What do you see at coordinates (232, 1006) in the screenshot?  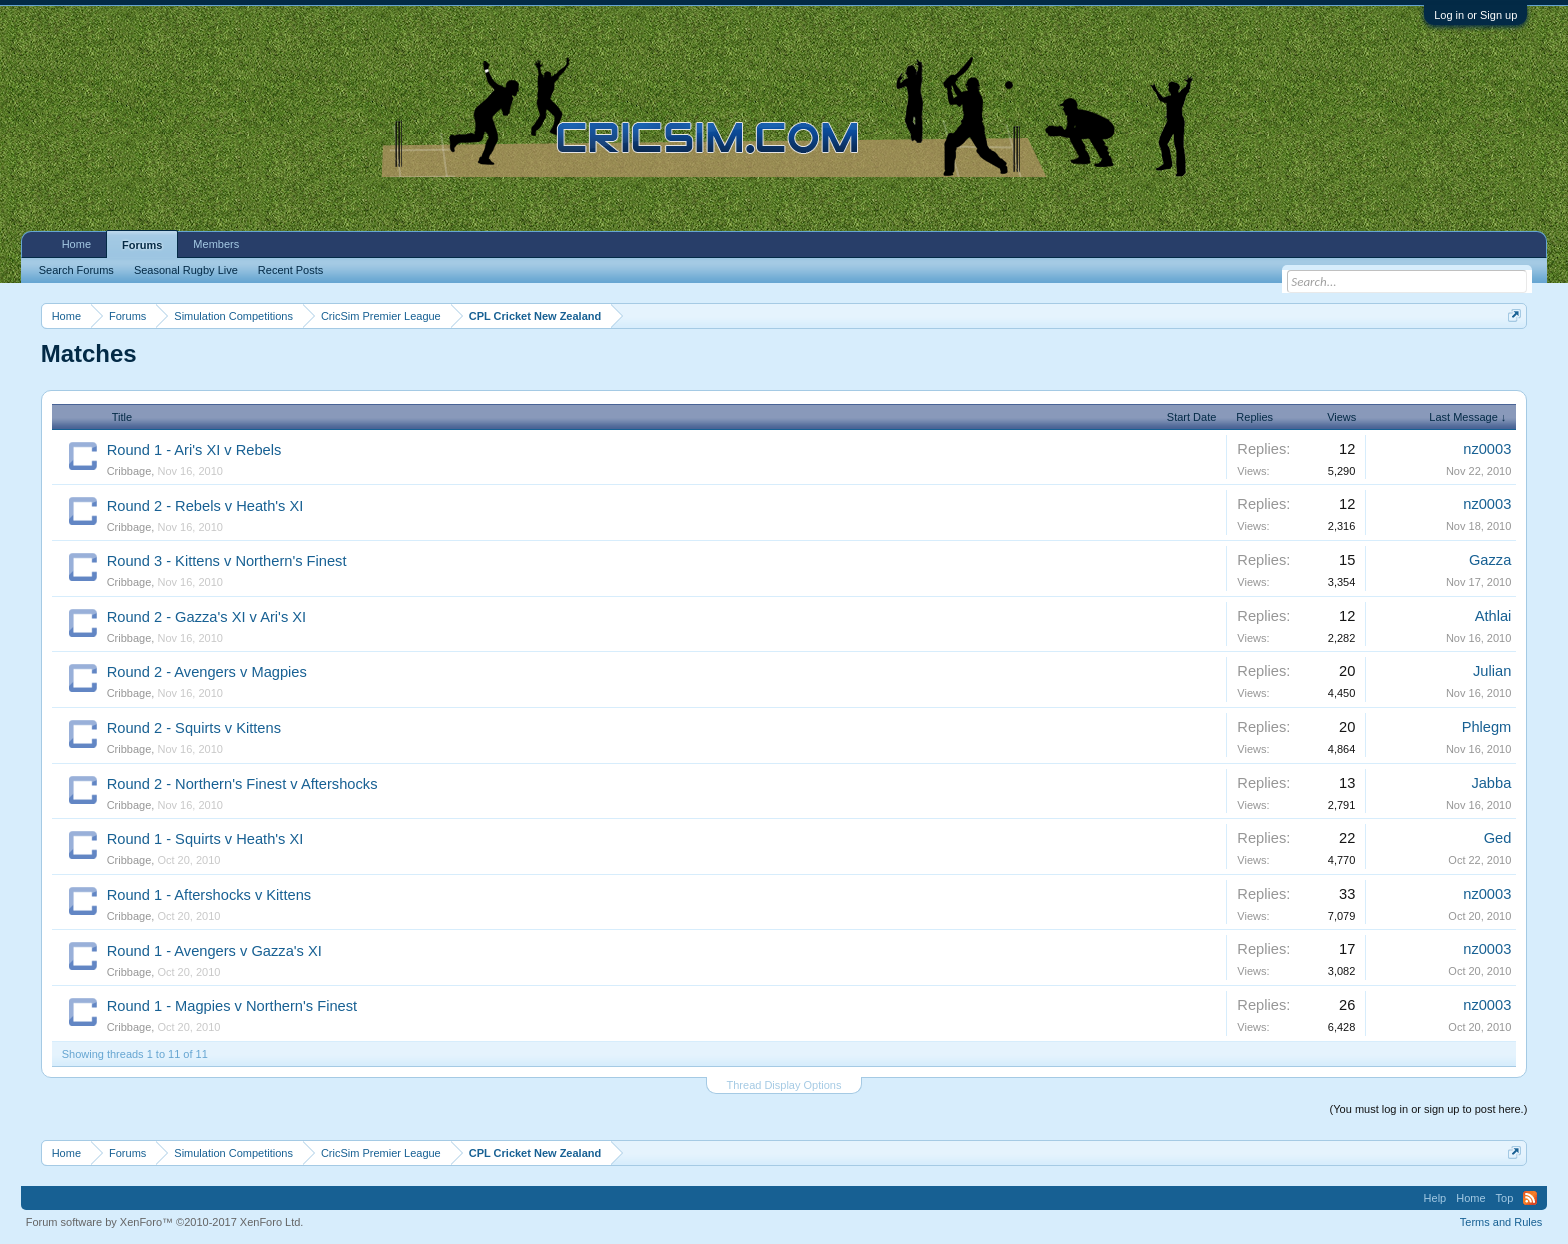 I see `Round 1 - Magpies v Northern's Finest` at bounding box center [232, 1006].